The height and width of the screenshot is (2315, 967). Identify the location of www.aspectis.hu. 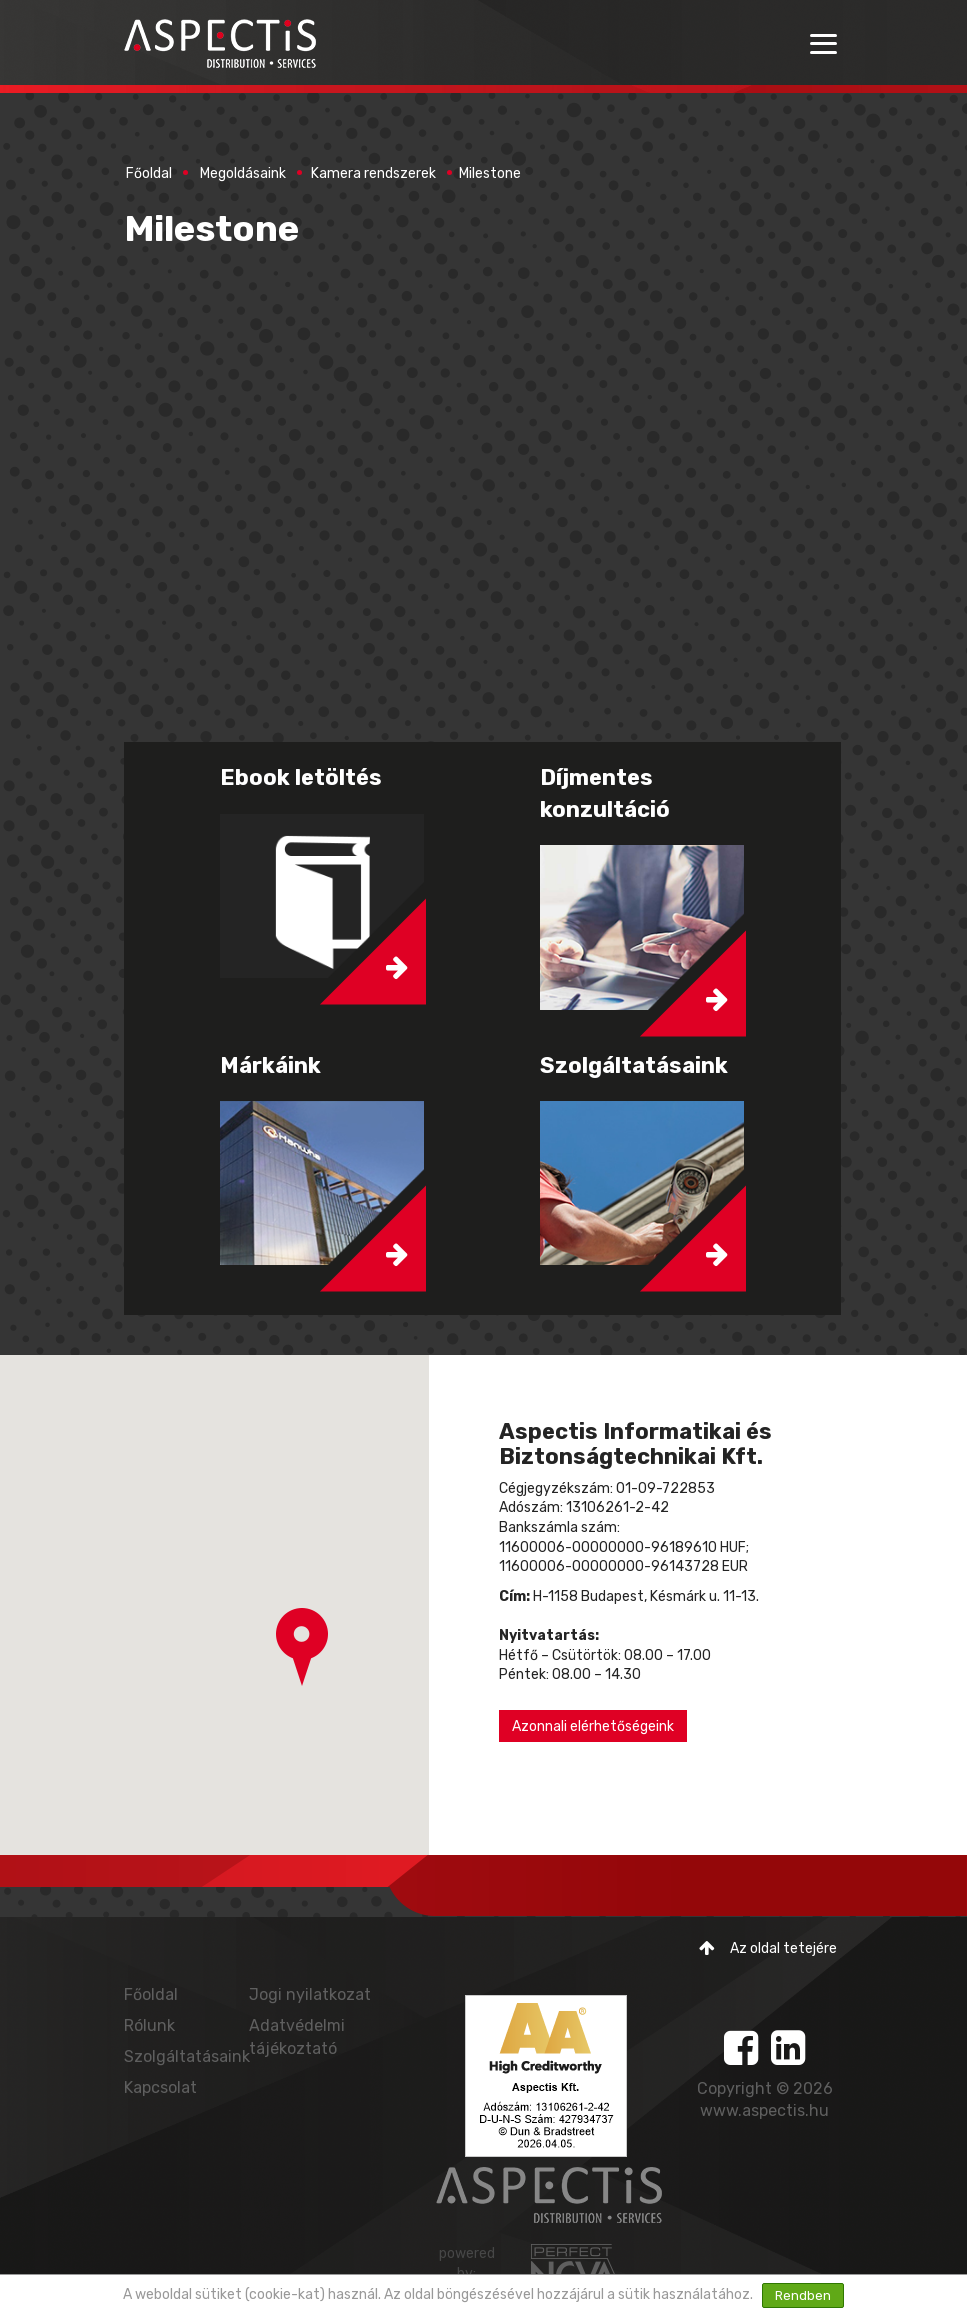
(764, 2110).